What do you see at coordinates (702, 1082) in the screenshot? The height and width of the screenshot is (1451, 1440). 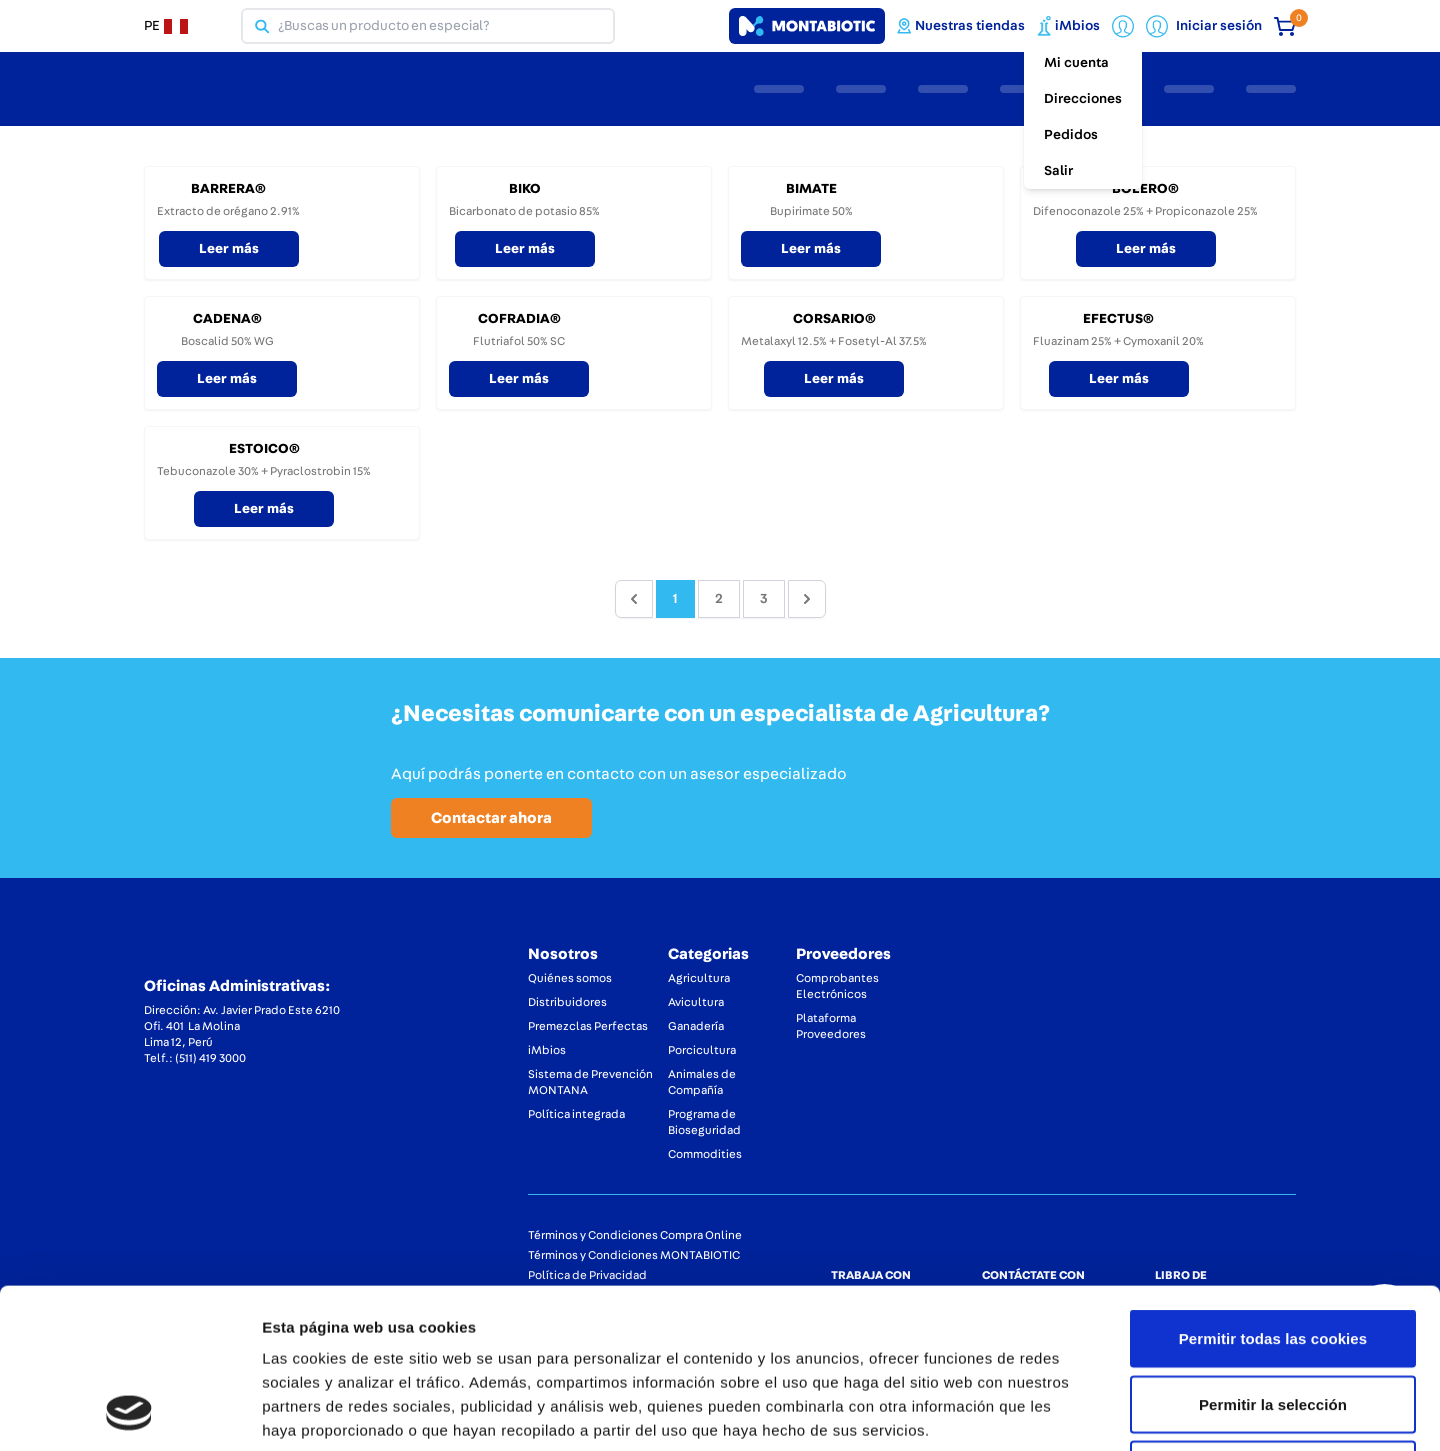 I see `Animales de Compañía` at bounding box center [702, 1082].